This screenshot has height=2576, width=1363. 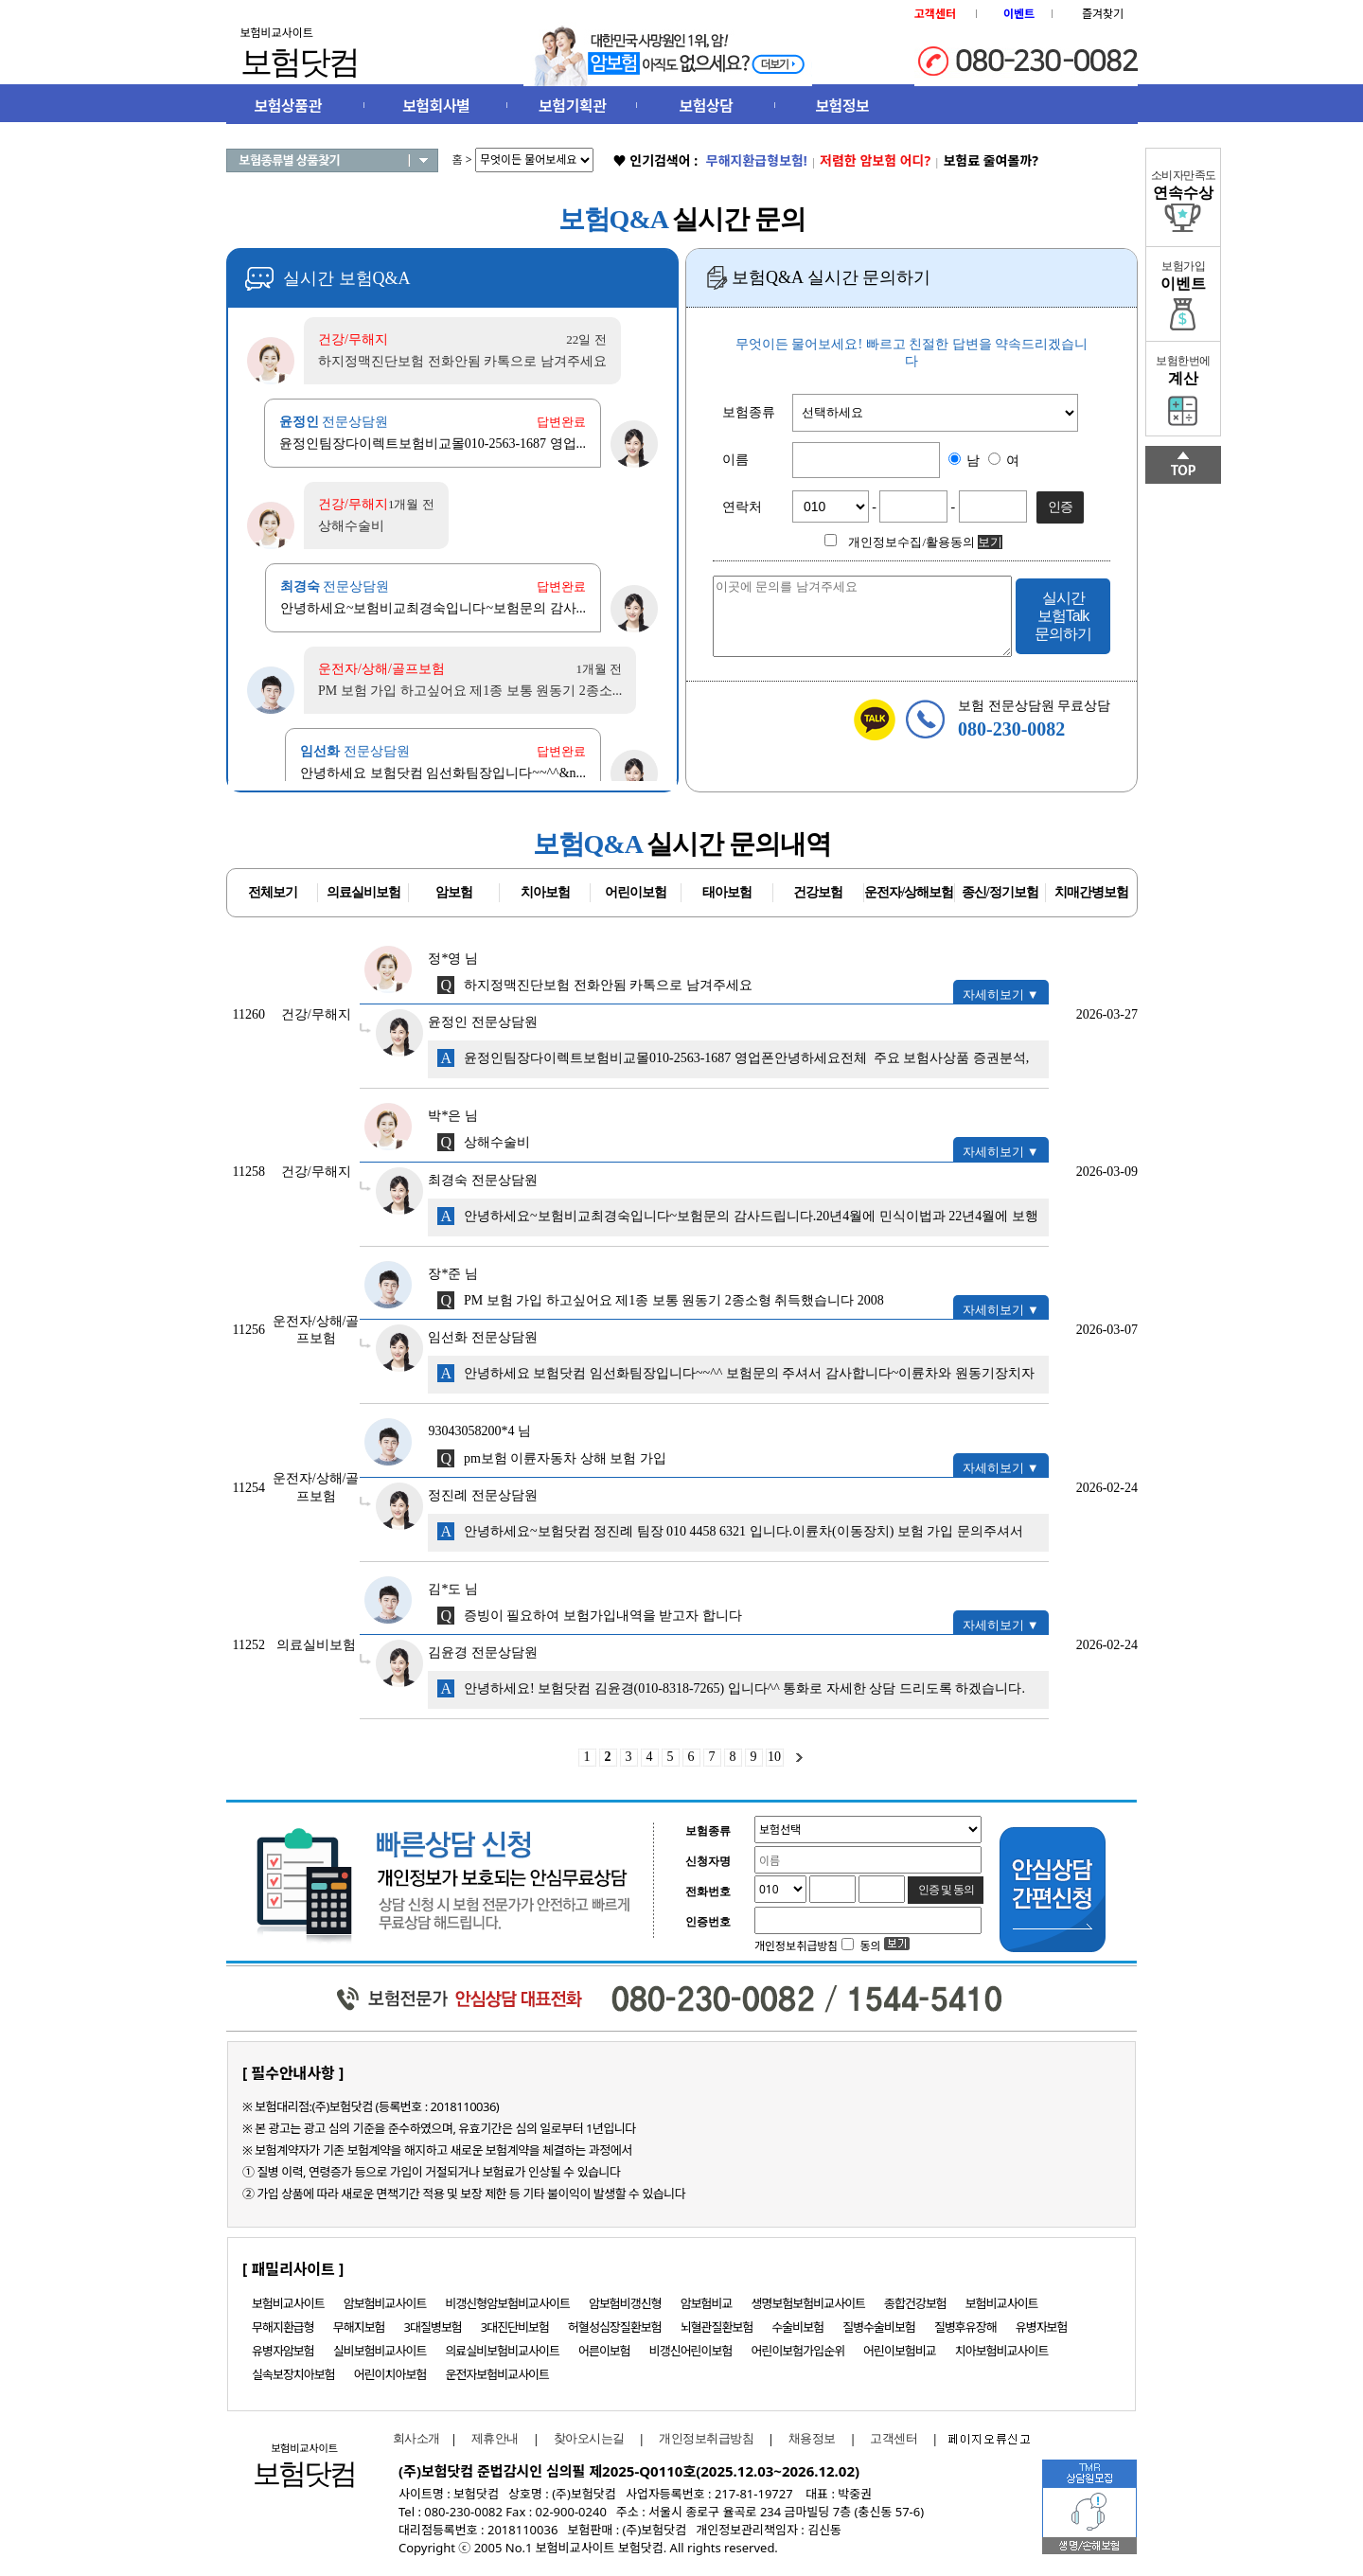 What do you see at coordinates (717, 2327) in the screenshot?
I see `뇌혈관질환보험` at bounding box center [717, 2327].